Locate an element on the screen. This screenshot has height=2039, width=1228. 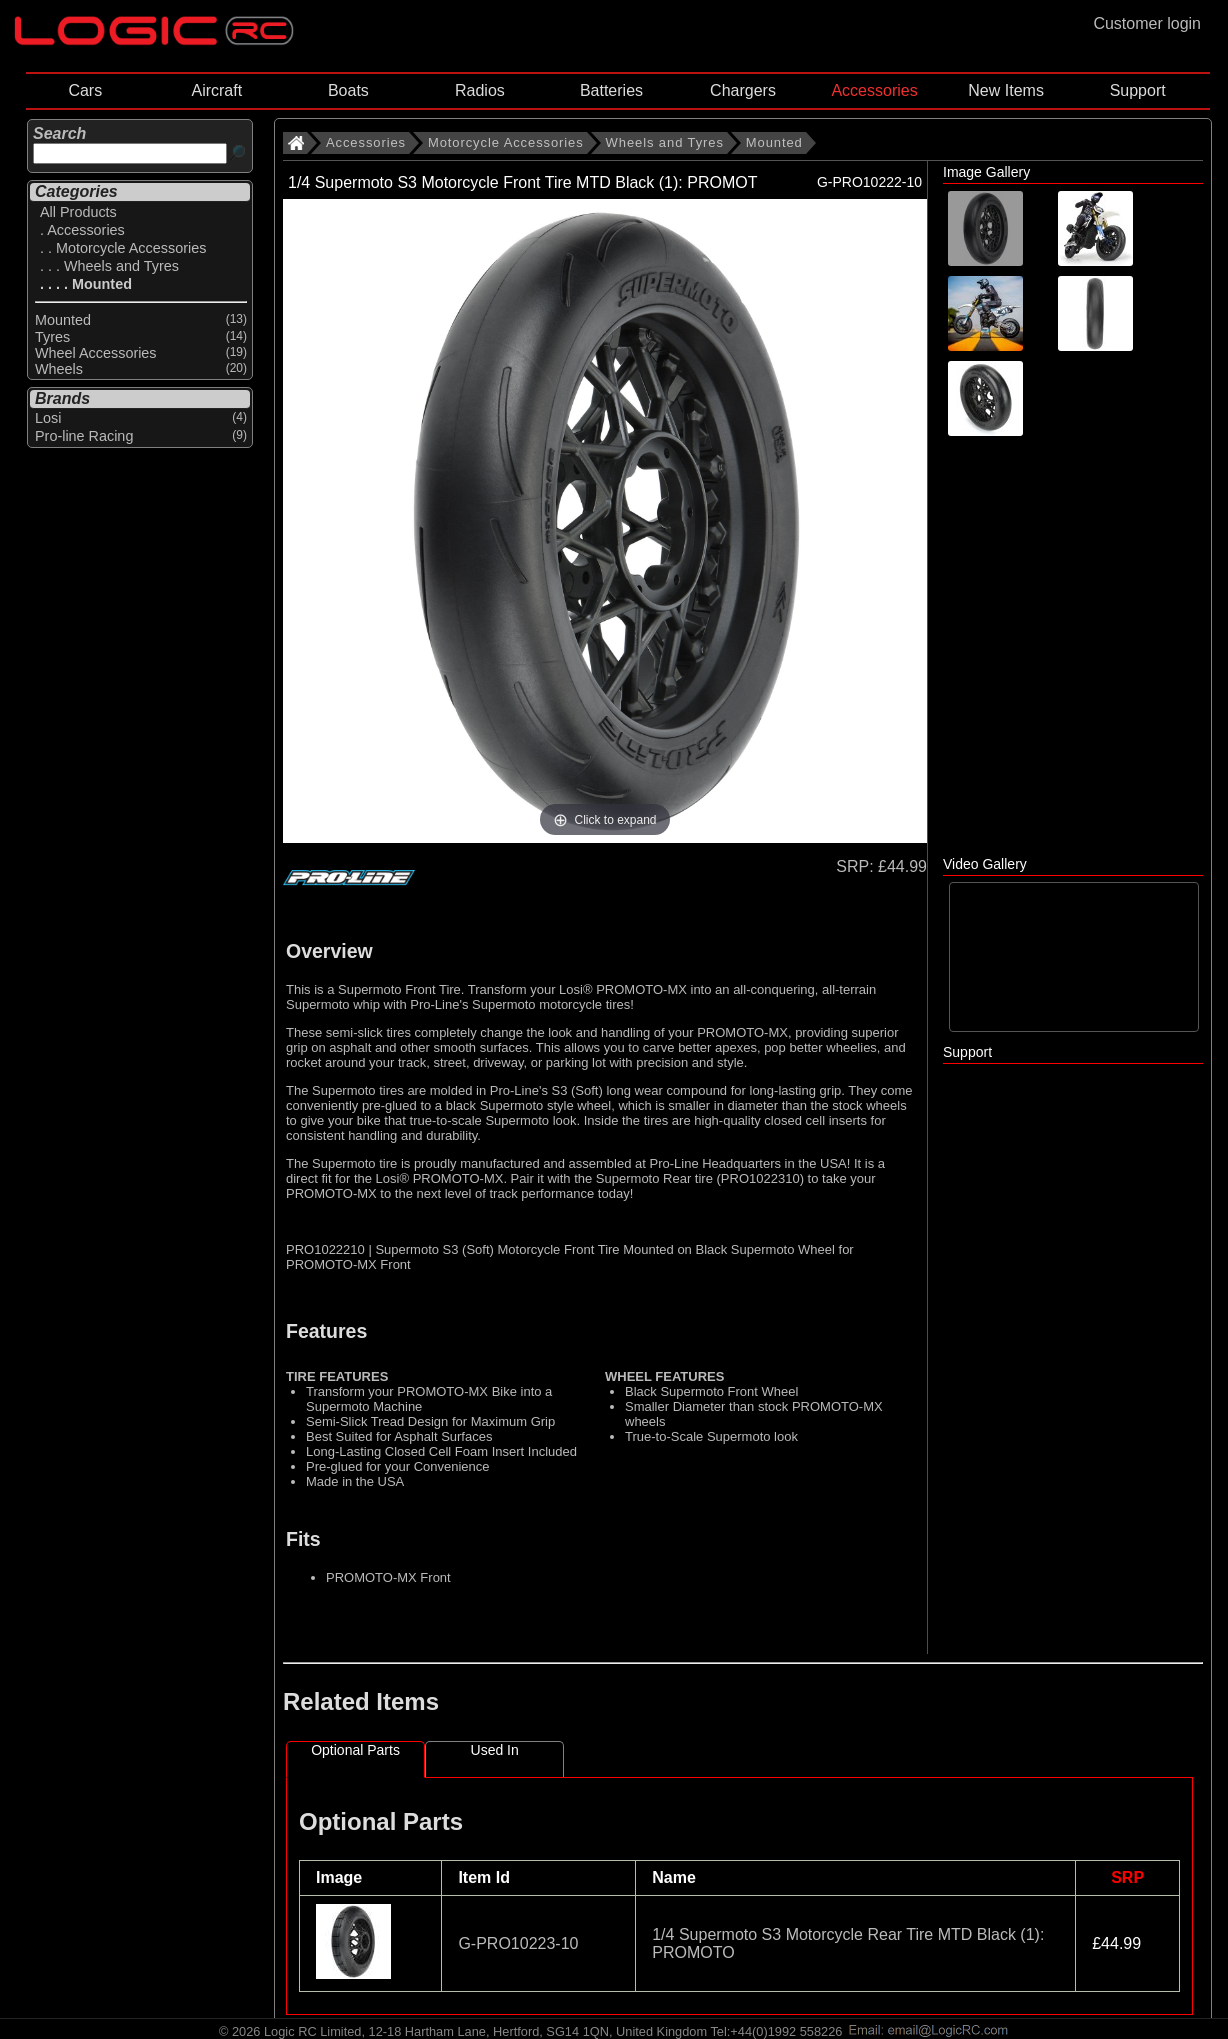
1/4 Supermoto S3 Motorcycle Rear Tire MTD Black (1): PROMOTO is located at coordinates (848, 1943).